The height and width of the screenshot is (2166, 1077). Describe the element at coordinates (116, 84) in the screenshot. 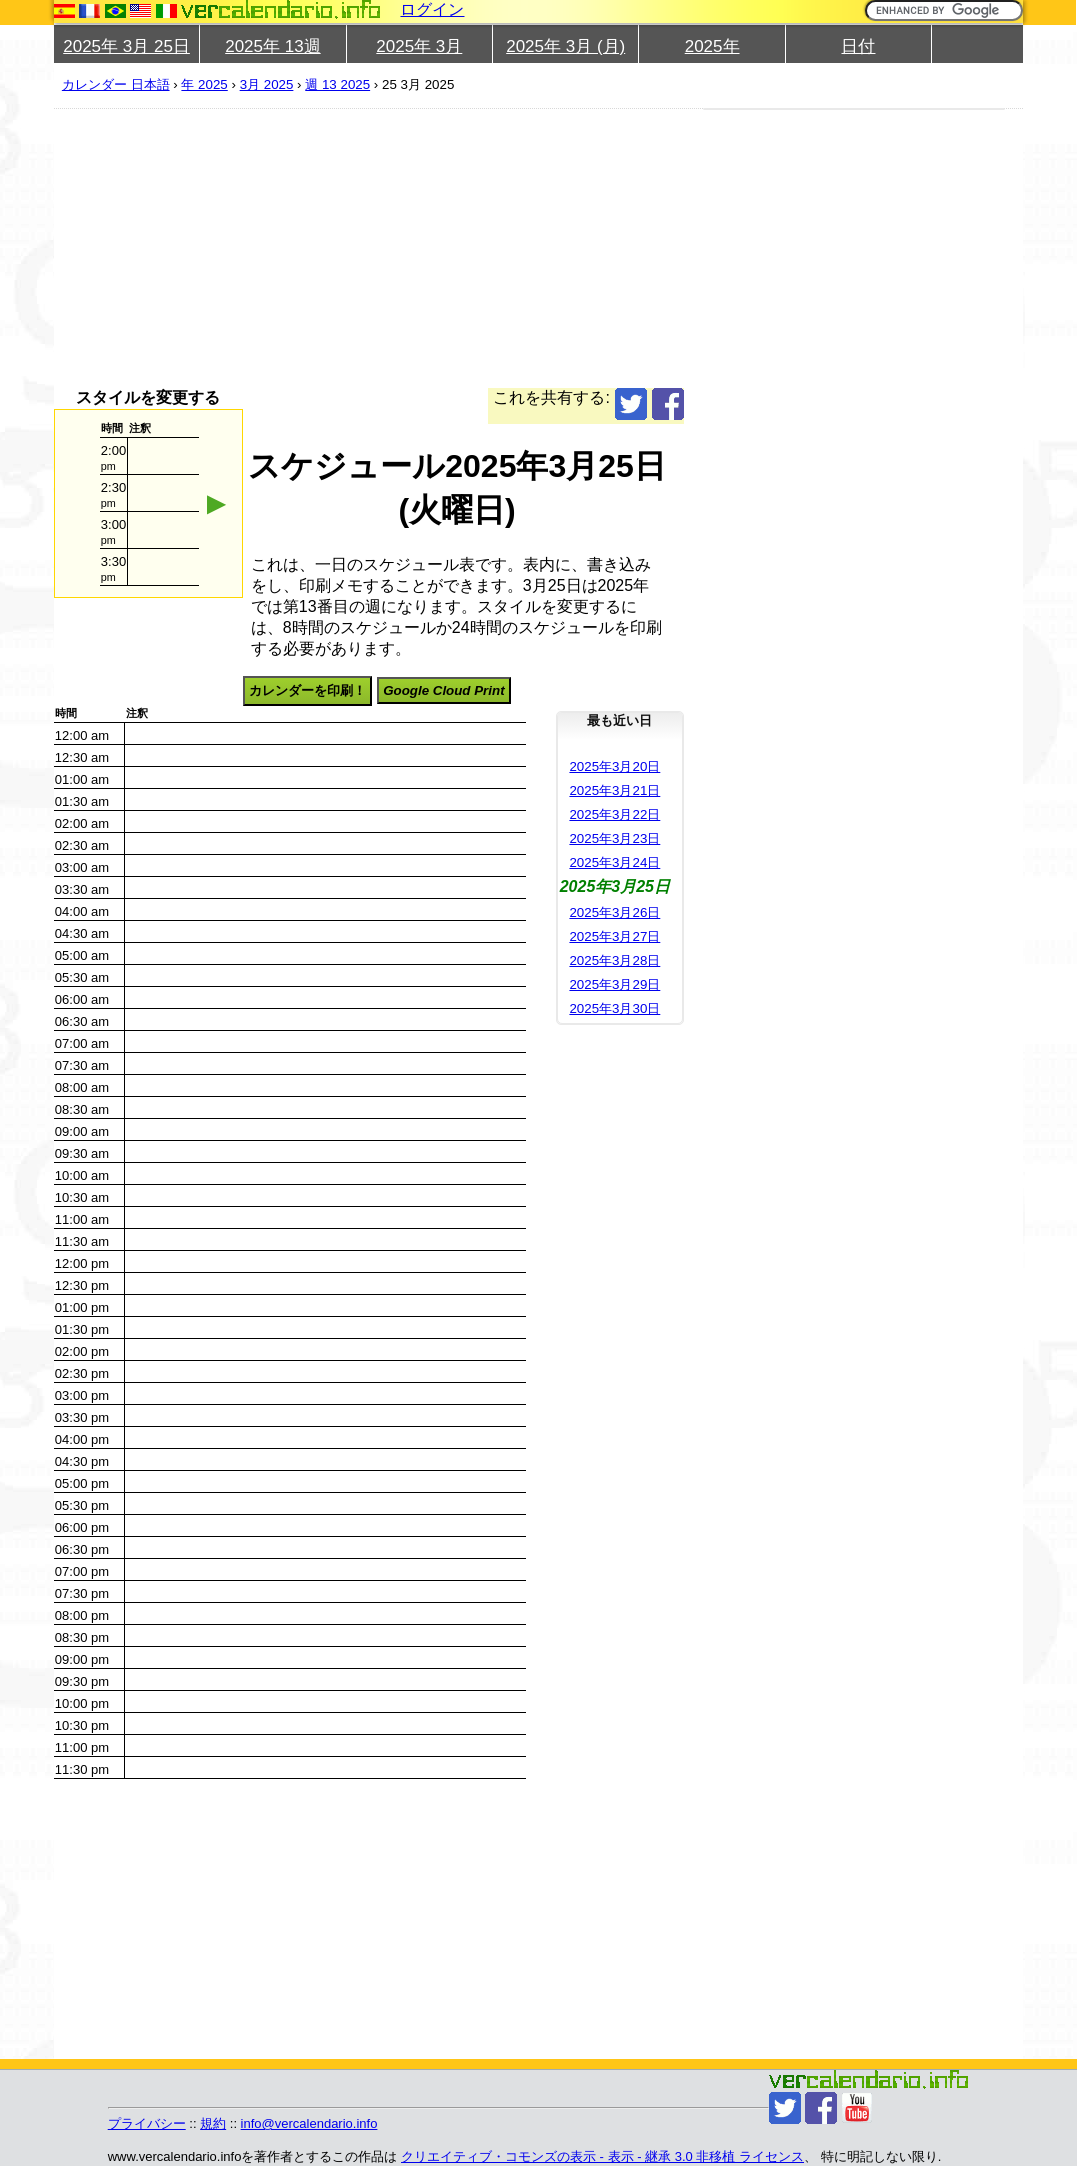

I see `カレンダー 日本語` at that location.